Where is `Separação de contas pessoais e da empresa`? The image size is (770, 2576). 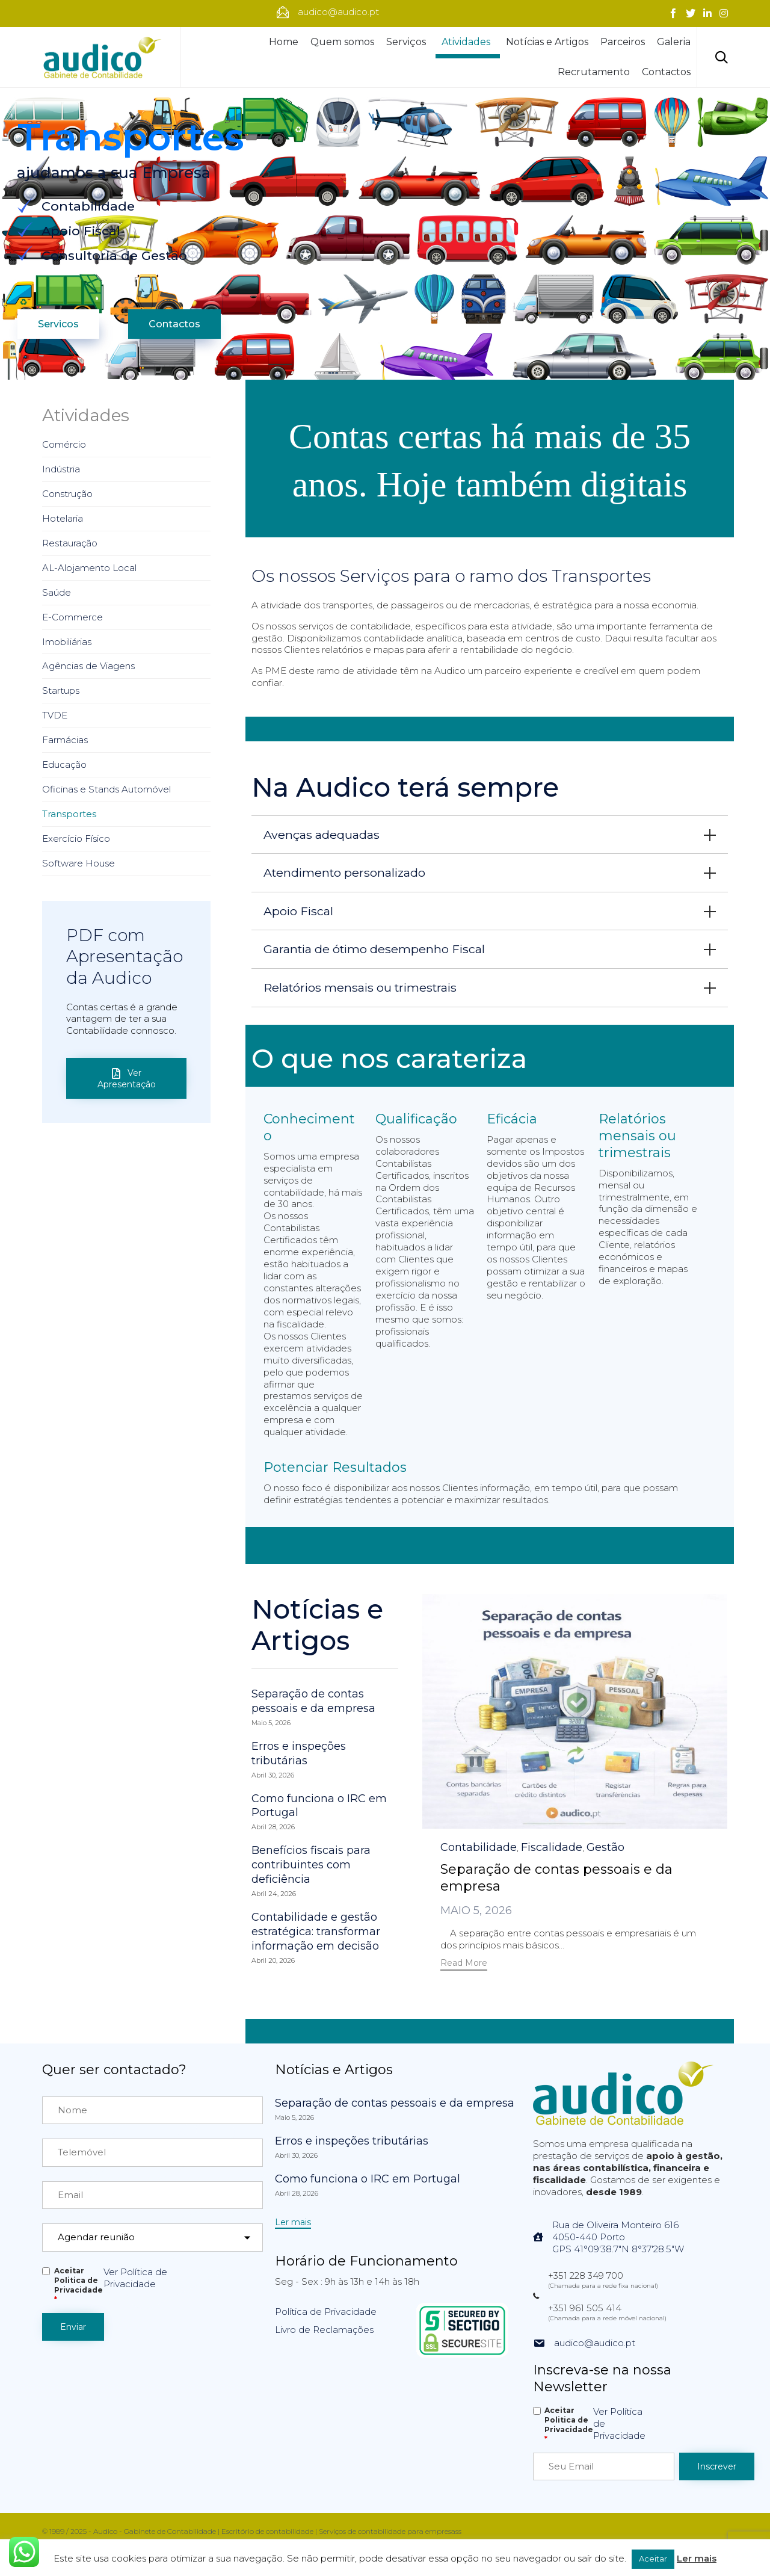 Separação de contas pessoais e da empresa is located at coordinates (313, 1701).